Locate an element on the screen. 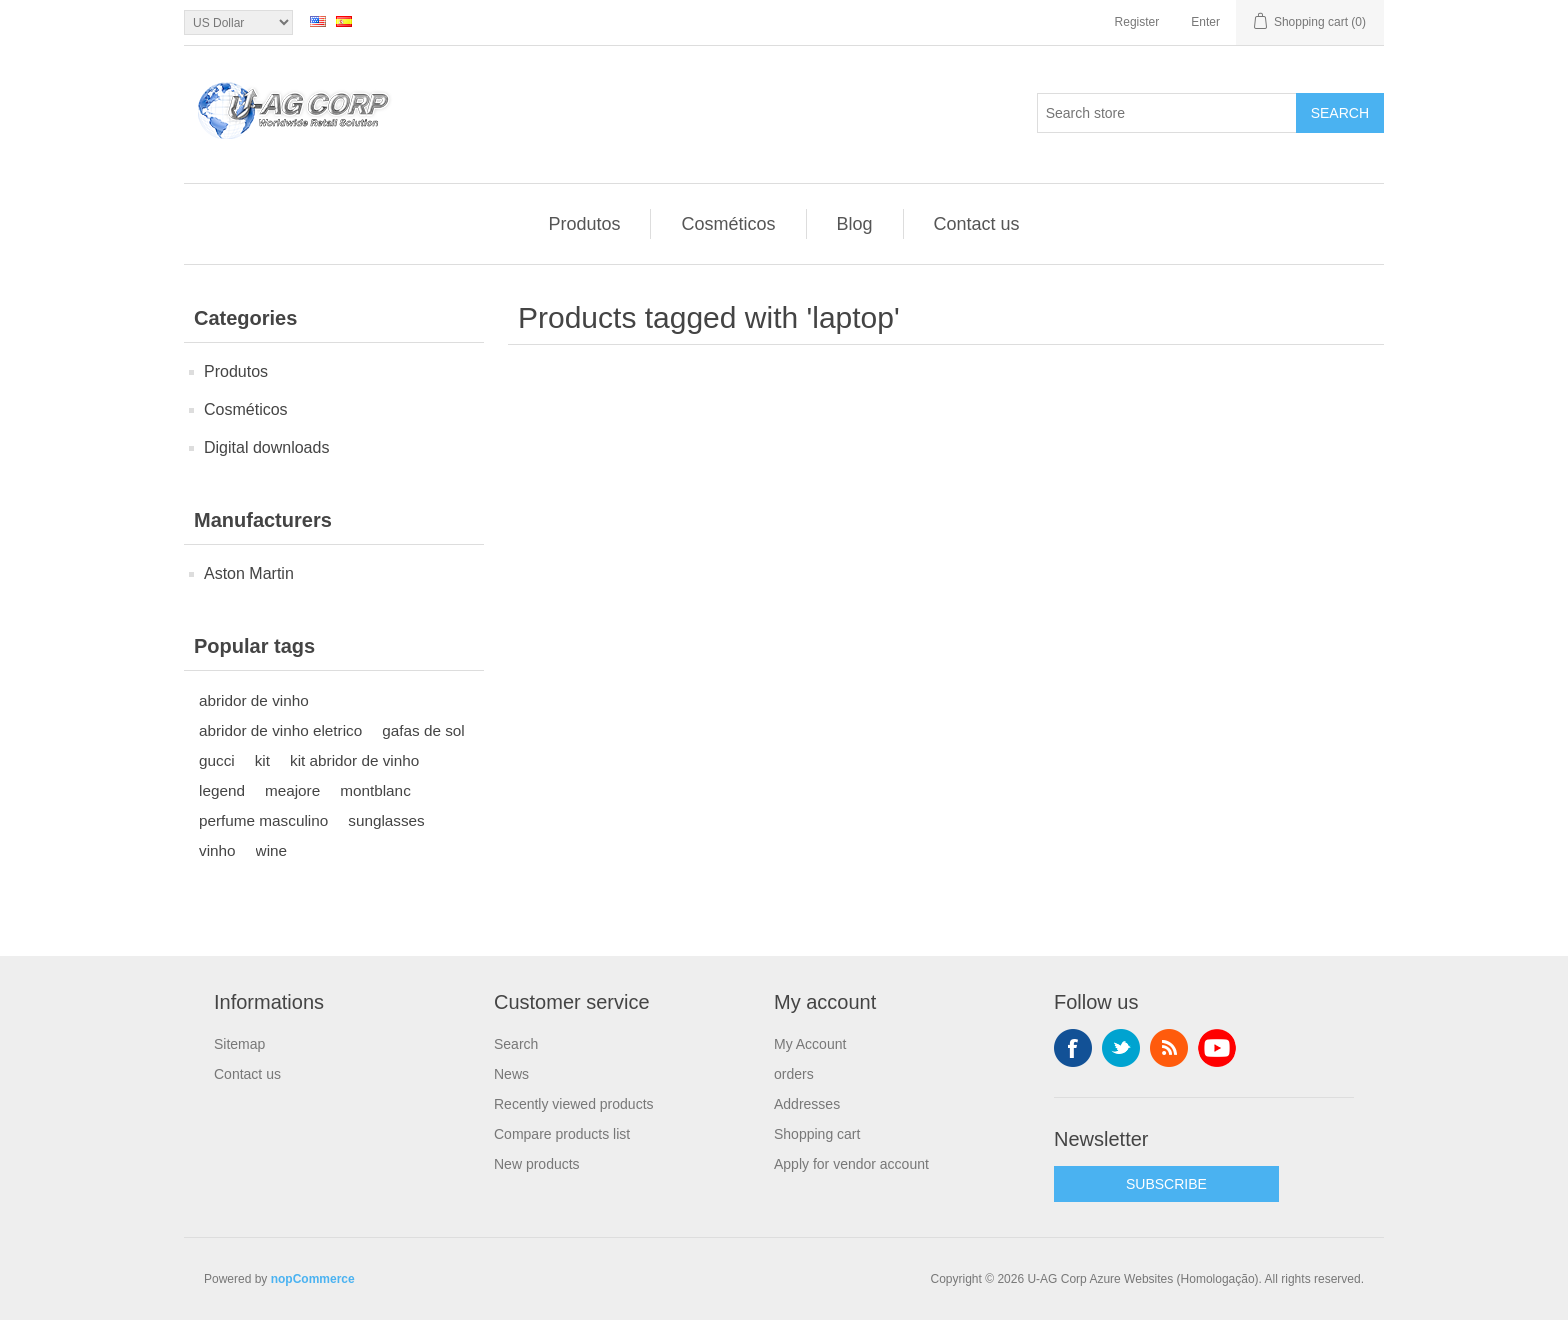  RSS is located at coordinates (1169, 1048).